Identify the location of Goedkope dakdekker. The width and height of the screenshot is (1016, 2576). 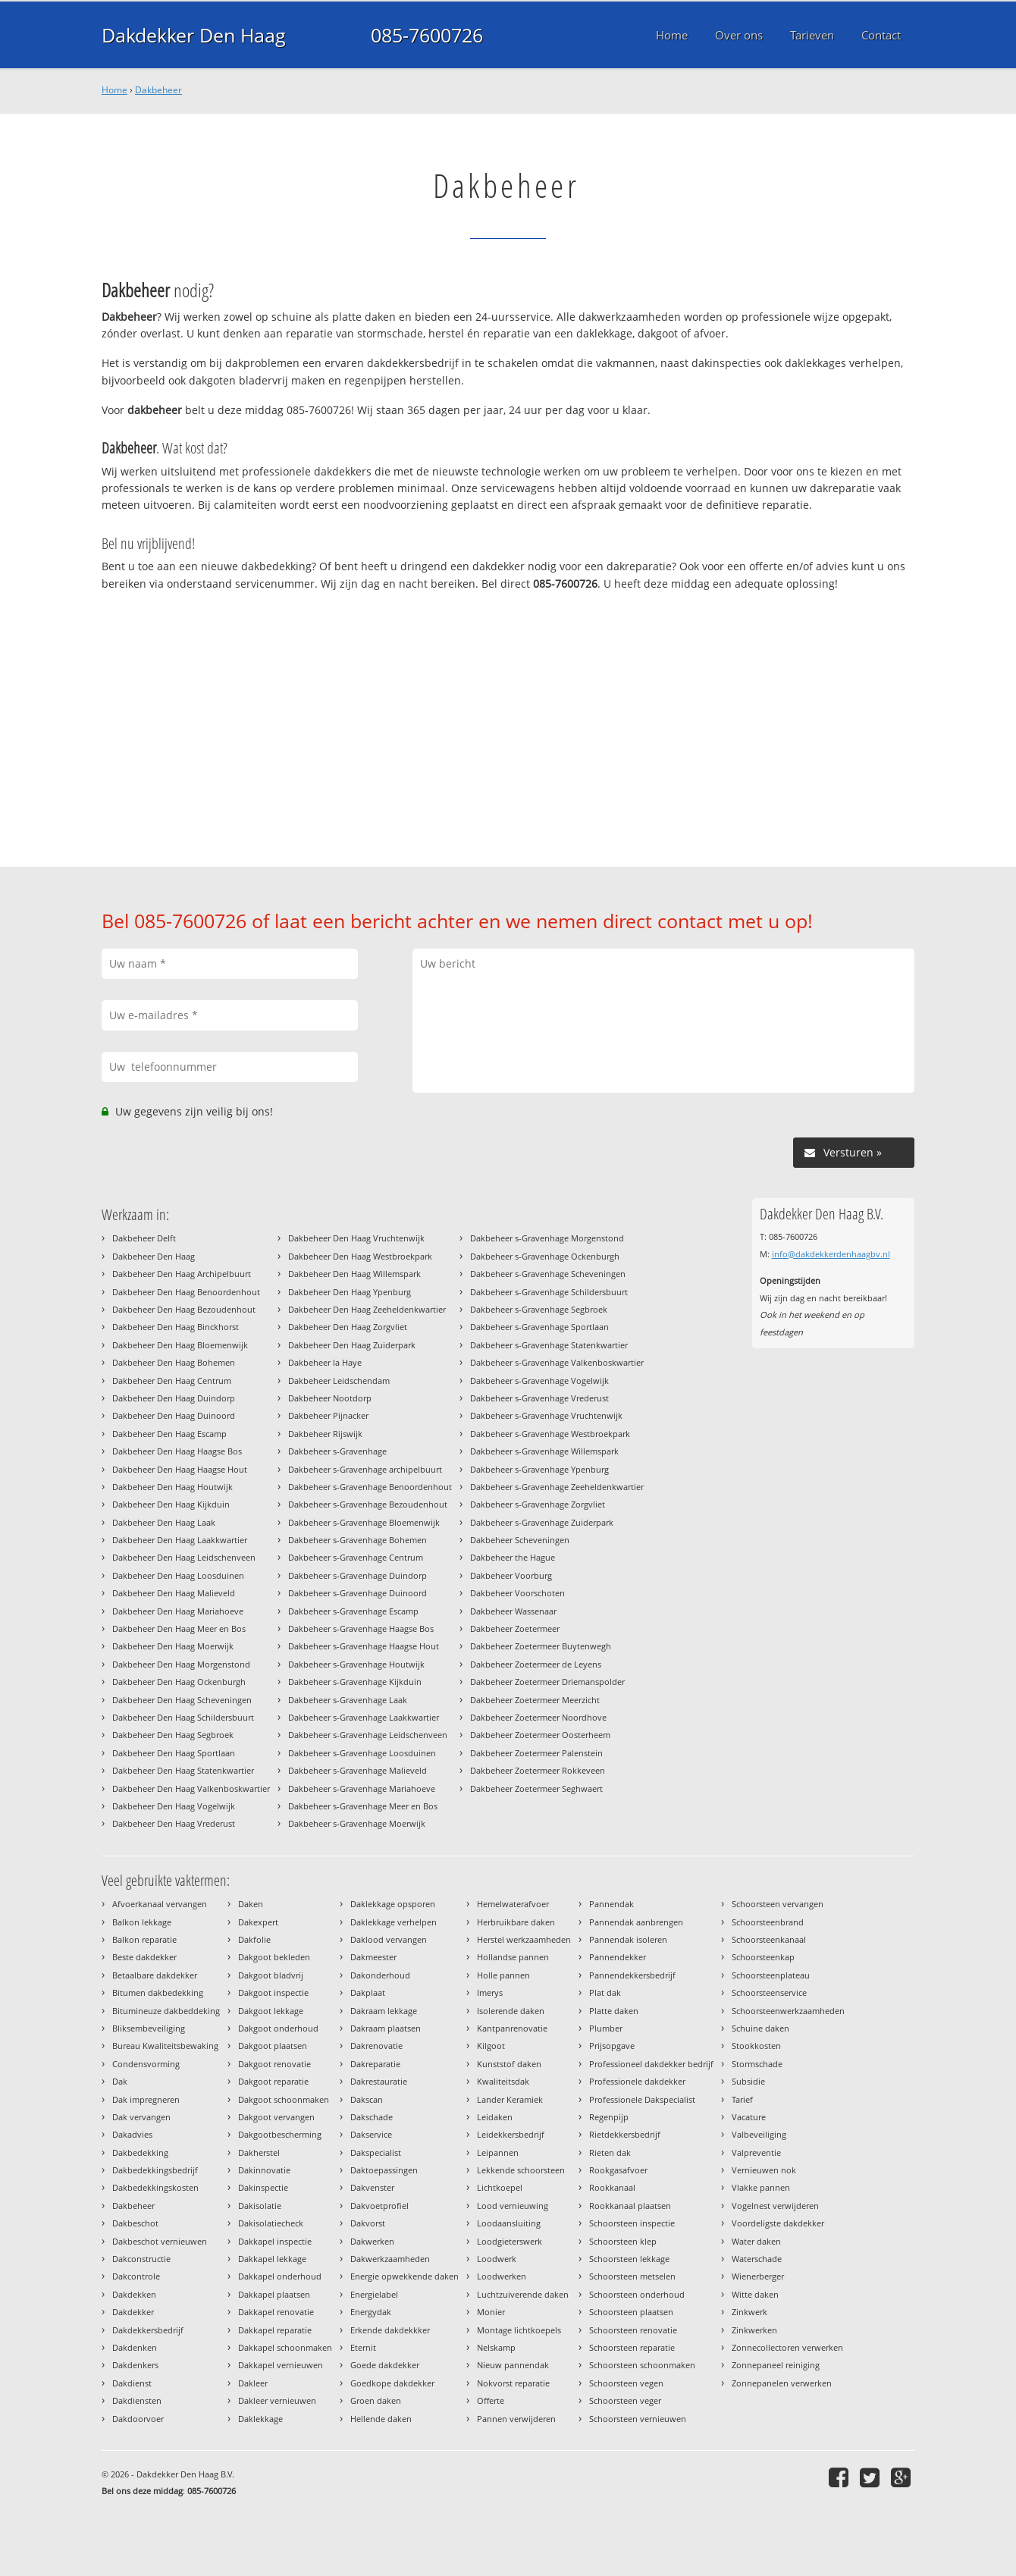
(392, 2383).